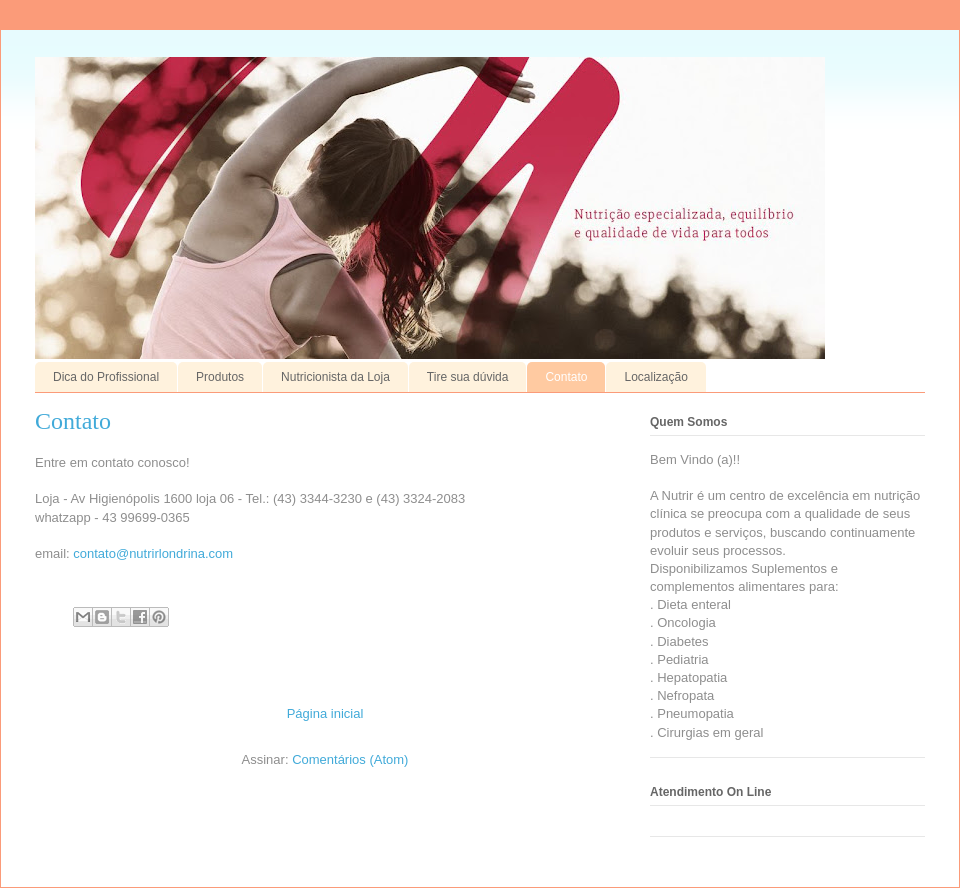  Describe the element at coordinates (468, 377) in the screenshot. I see `Tire sua dúvida` at that location.